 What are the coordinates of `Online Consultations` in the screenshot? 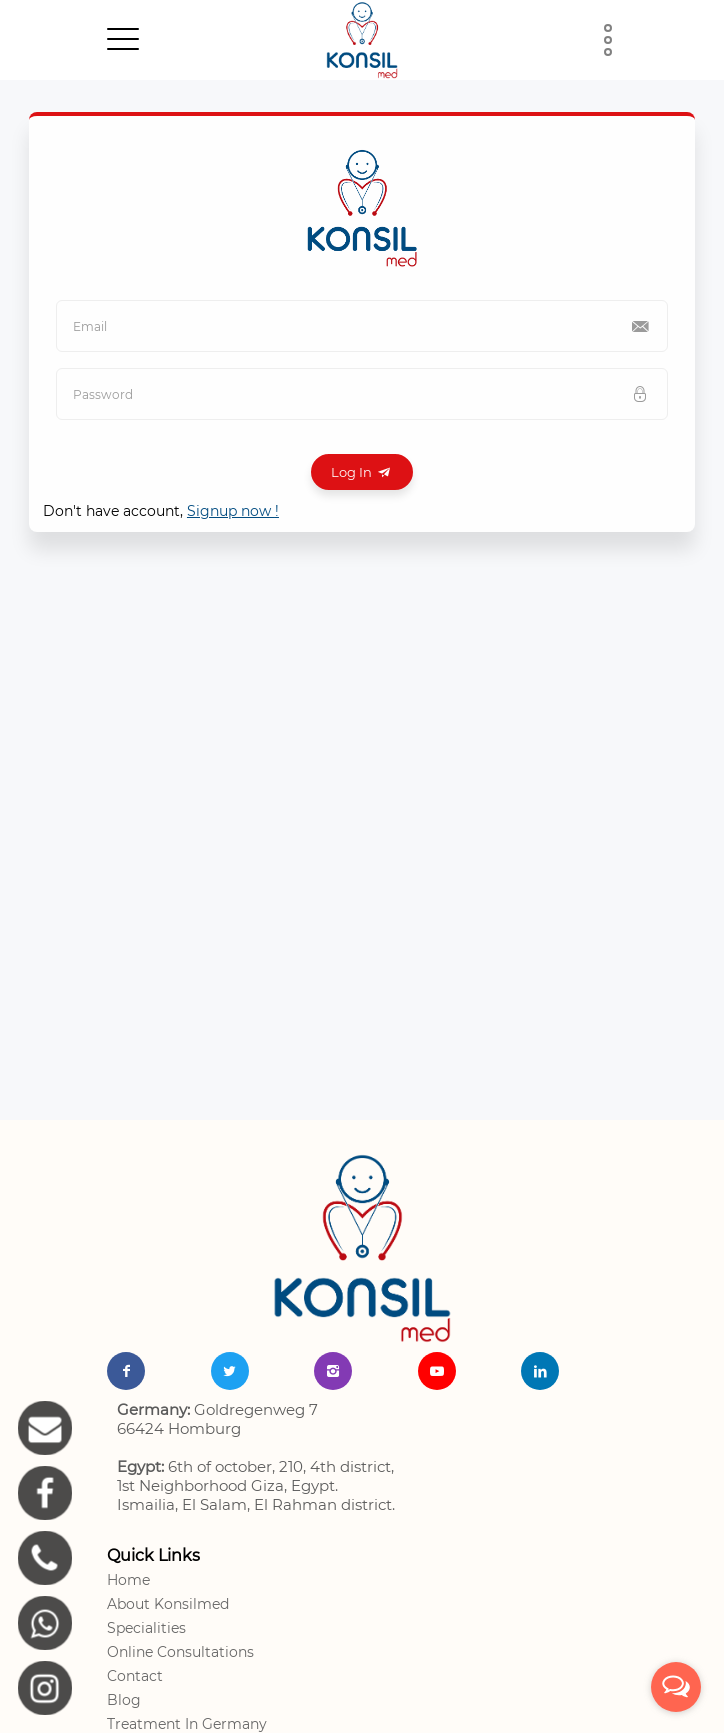 It's located at (180, 1652).